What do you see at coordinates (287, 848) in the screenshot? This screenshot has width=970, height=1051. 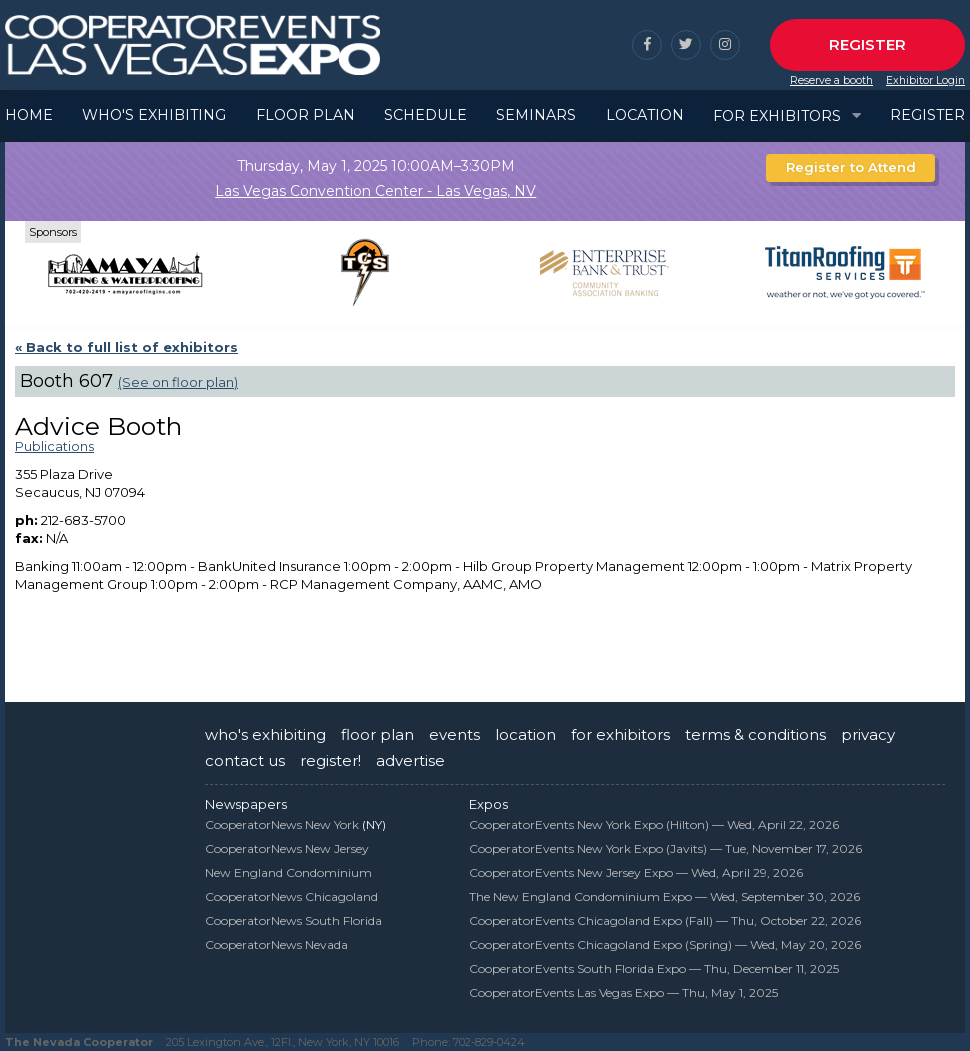 I see `CooperatorNews New Jersey` at bounding box center [287, 848].